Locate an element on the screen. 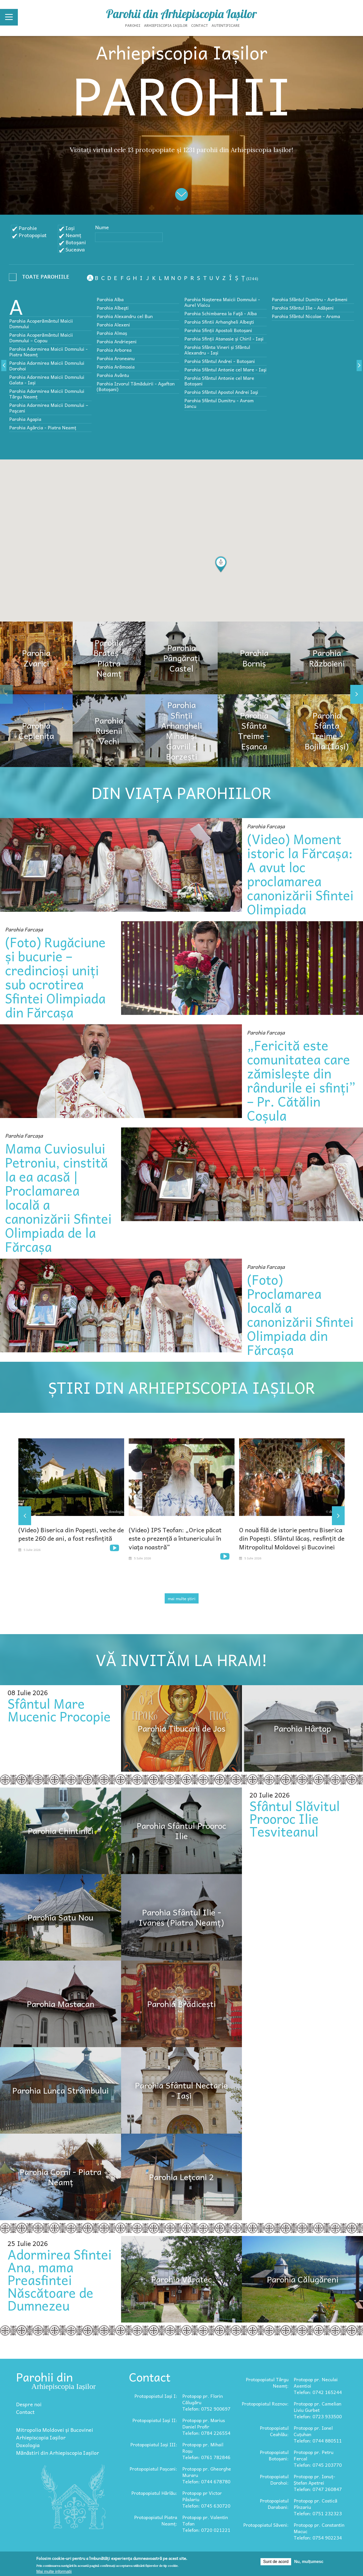 The width and height of the screenshot is (363, 2576). Doxologia is located at coordinates (28, 2445).